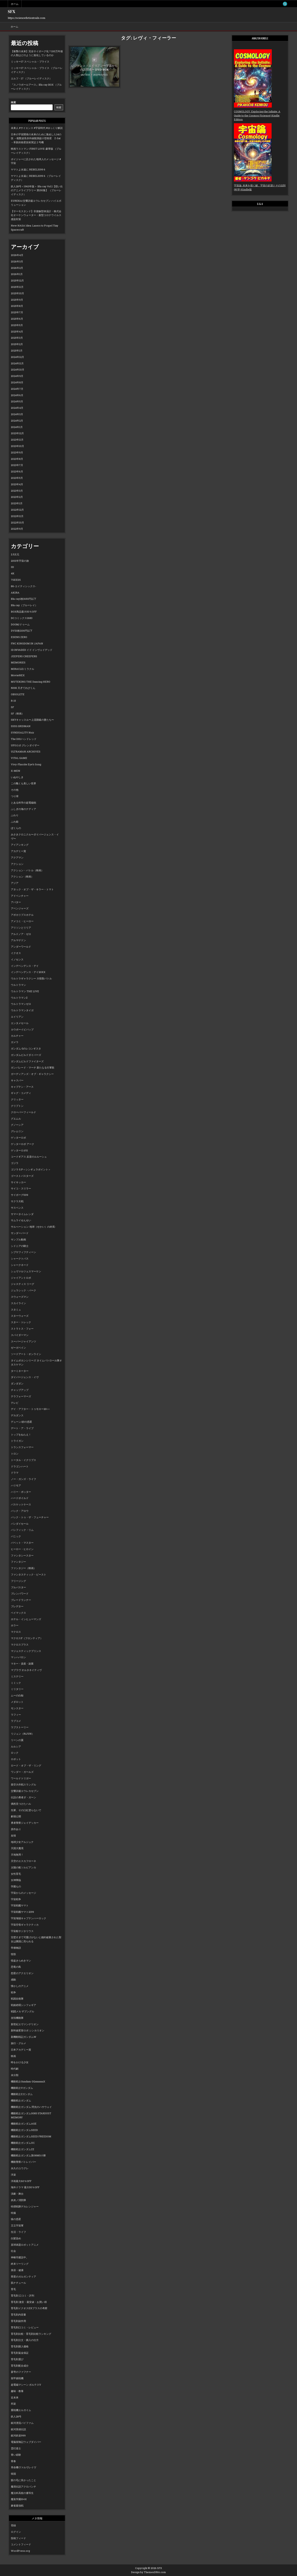 The width and height of the screenshot is (297, 2576). I want to click on スタミュ, so click(16, 1309).